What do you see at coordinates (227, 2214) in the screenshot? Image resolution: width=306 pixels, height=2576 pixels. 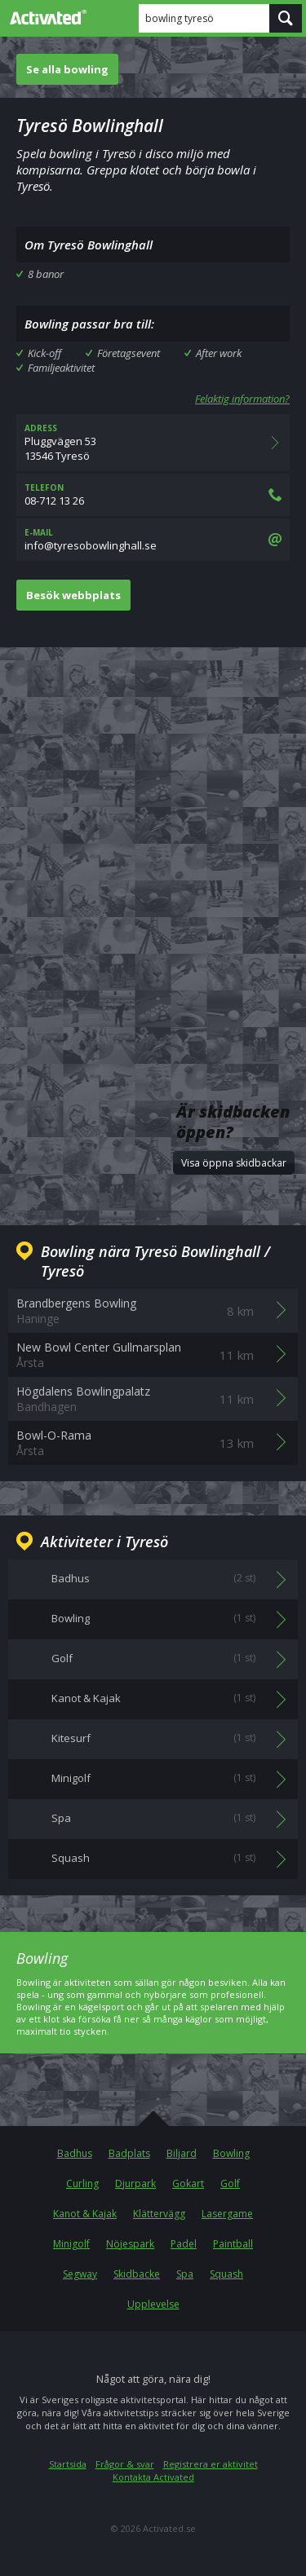 I see `Lasergame` at bounding box center [227, 2214].